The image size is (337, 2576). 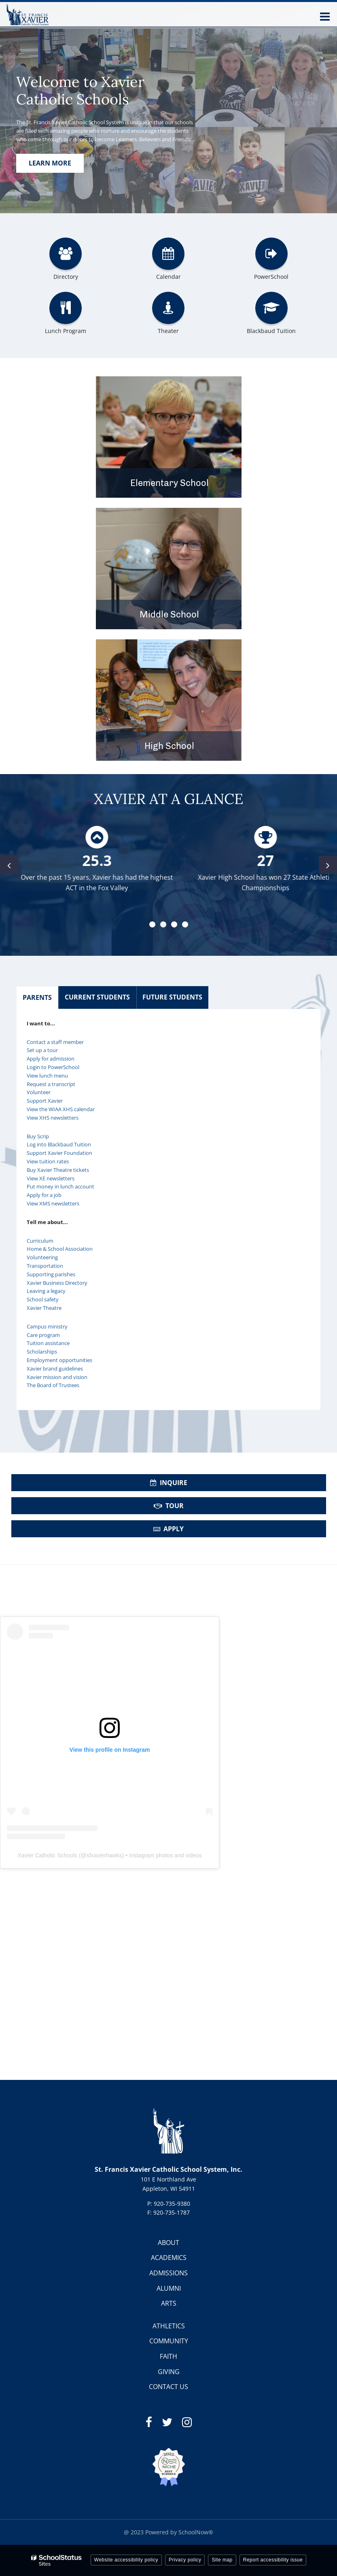 I want to click on Tuition assistance, so click(x=48, y=1343).